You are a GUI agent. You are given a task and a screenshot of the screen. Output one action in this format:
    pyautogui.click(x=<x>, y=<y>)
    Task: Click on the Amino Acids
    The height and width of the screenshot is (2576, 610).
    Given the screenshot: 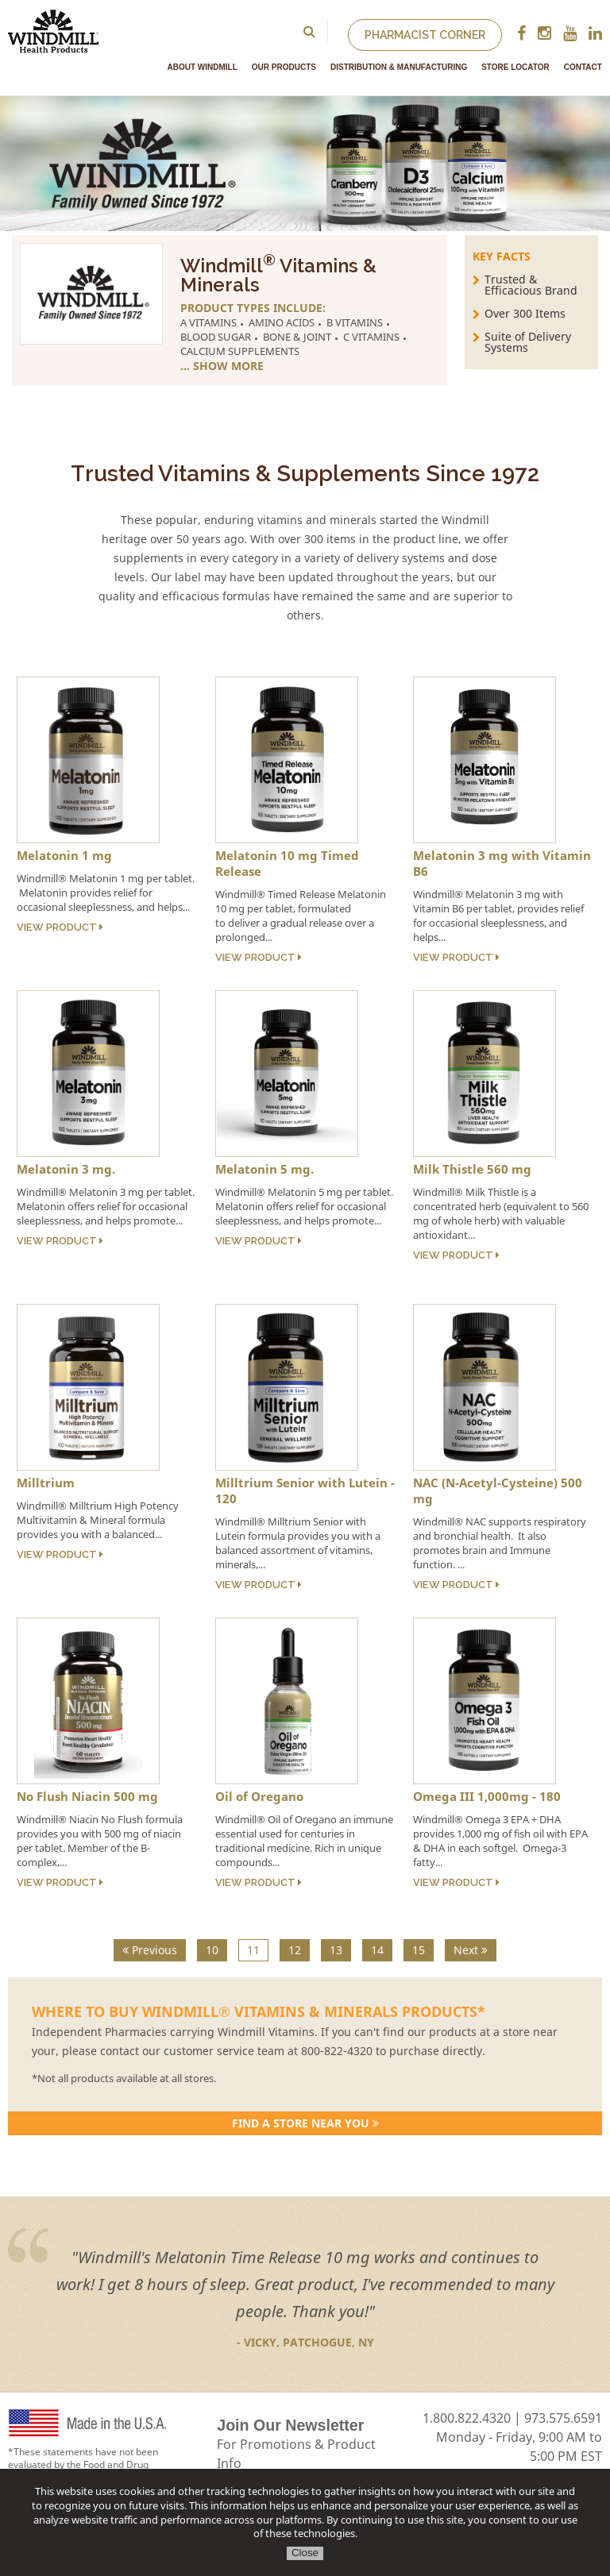 What is the action you would take?
    pyautogui.click(x=282, y=322)
    